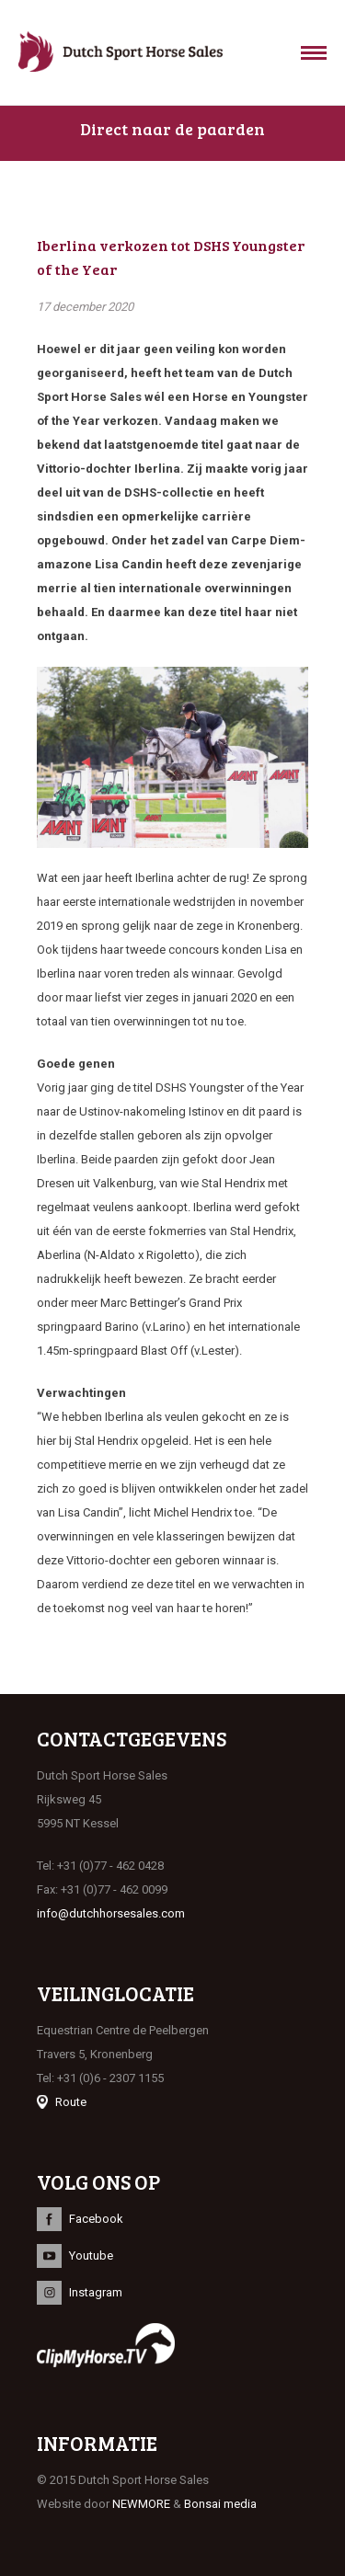  Describe the element at coordinates (220, 2504) in the screenshot. I see `Bonsai media` at that location.